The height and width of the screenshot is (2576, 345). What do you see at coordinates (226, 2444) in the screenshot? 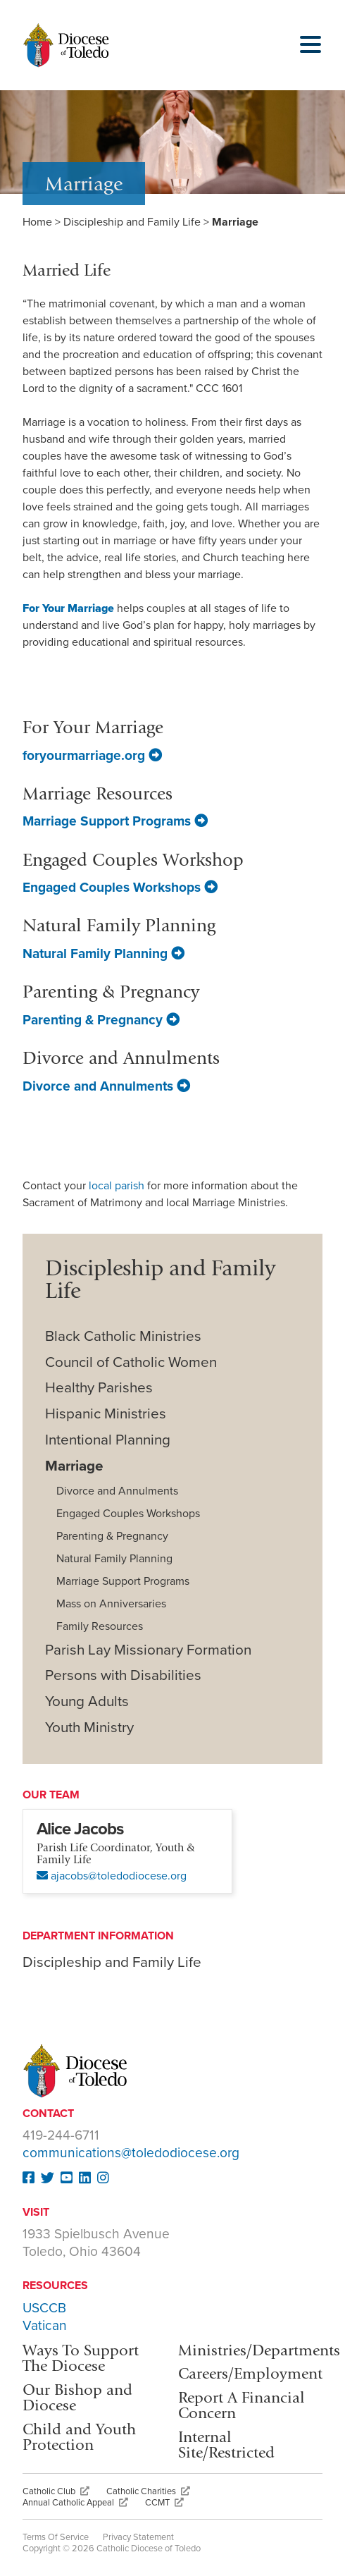
I see `Internal Site/Restricted` at bounding box center [226, 2444].